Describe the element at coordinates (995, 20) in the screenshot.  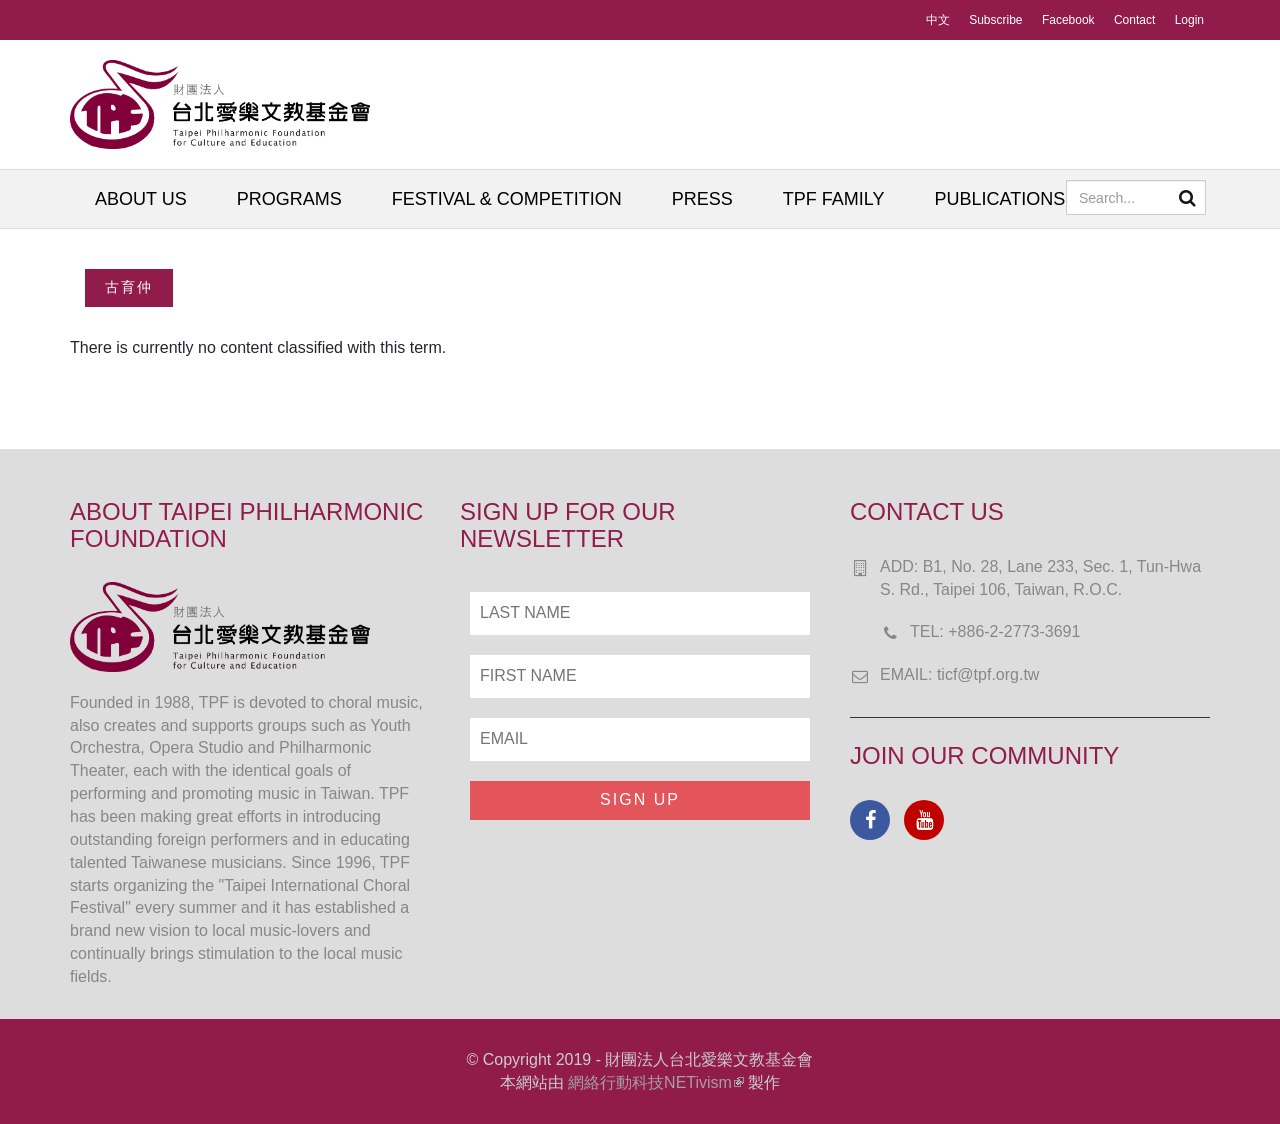
I see `Subscribe` at that location.